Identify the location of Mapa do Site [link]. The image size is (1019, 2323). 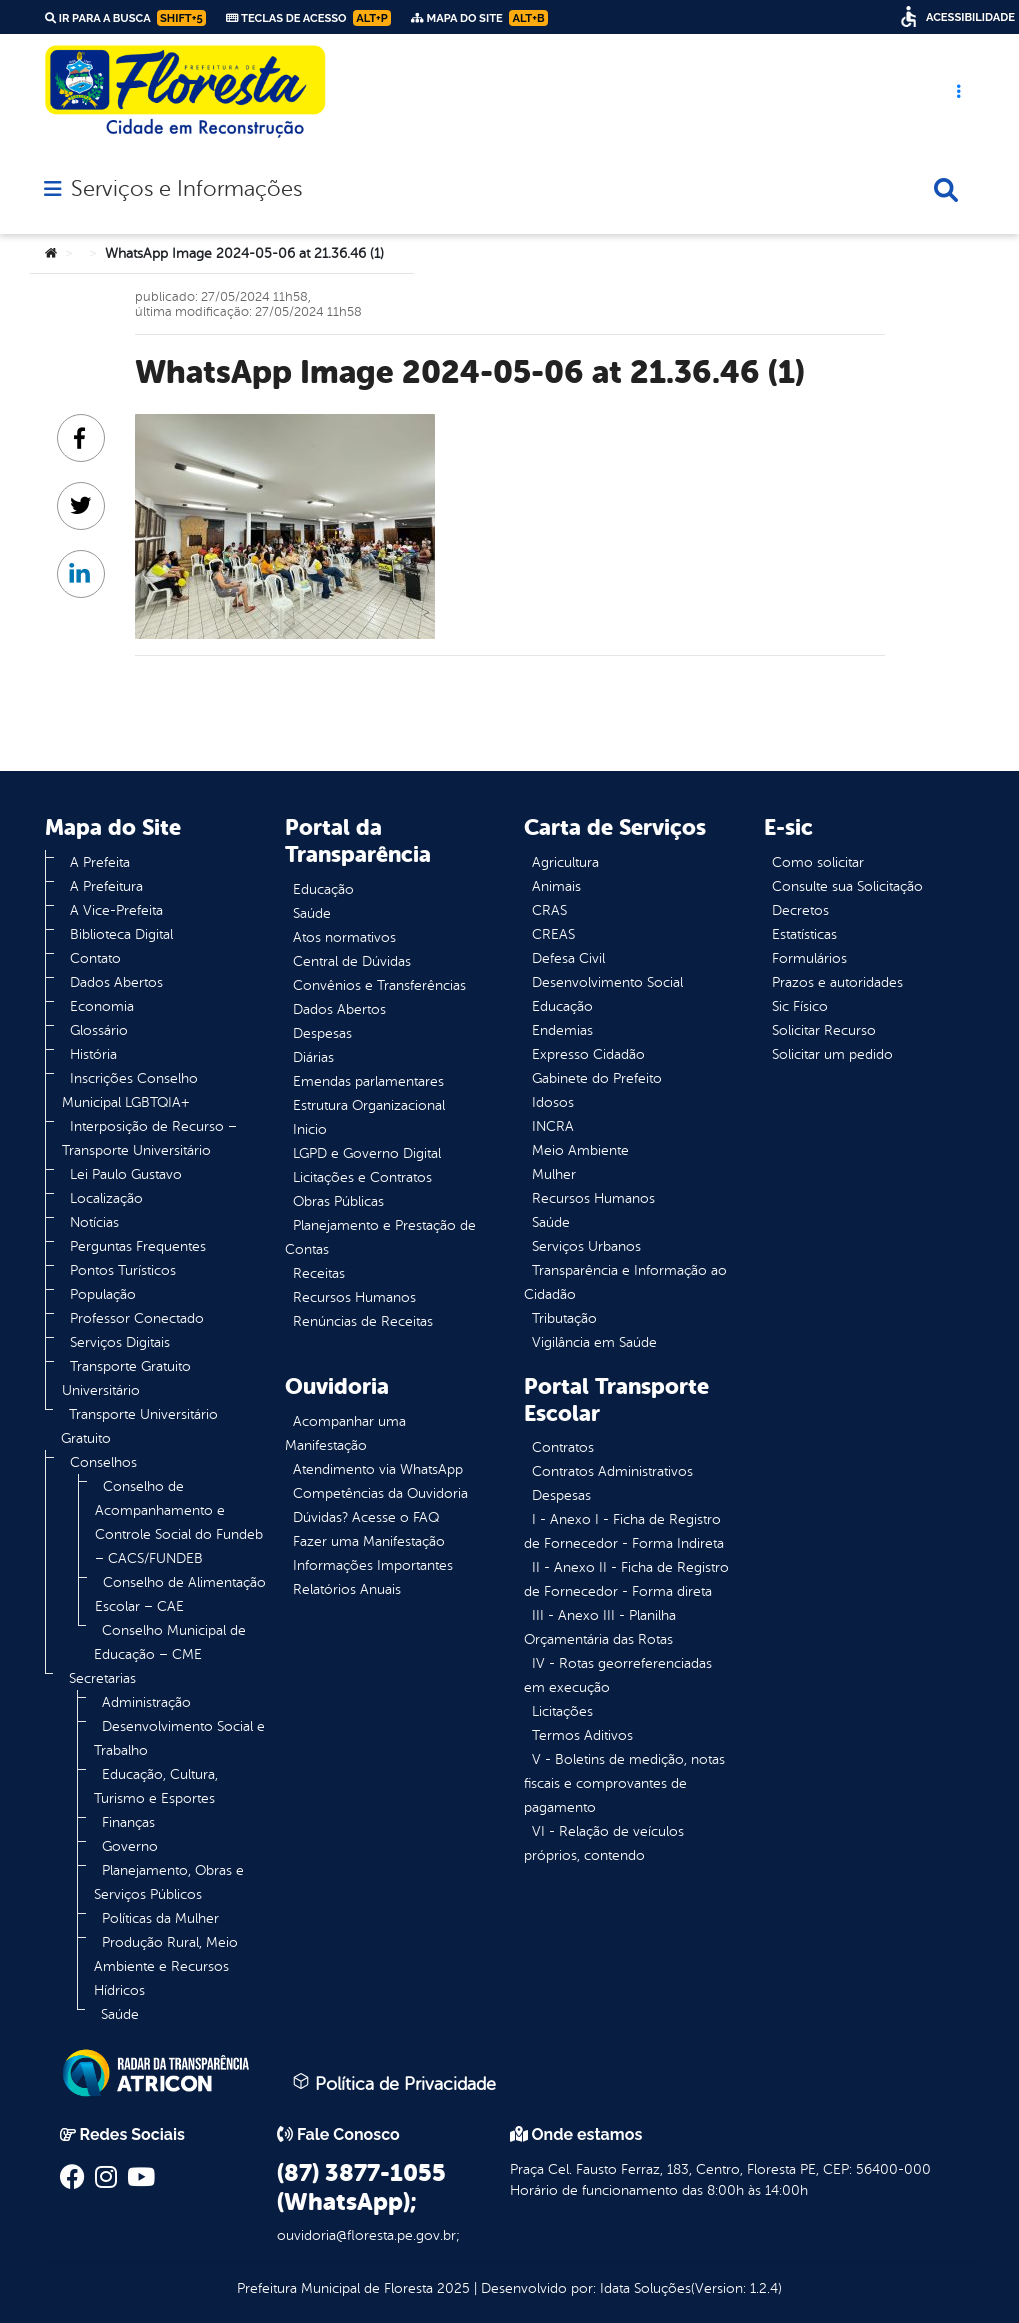
(479, 18).